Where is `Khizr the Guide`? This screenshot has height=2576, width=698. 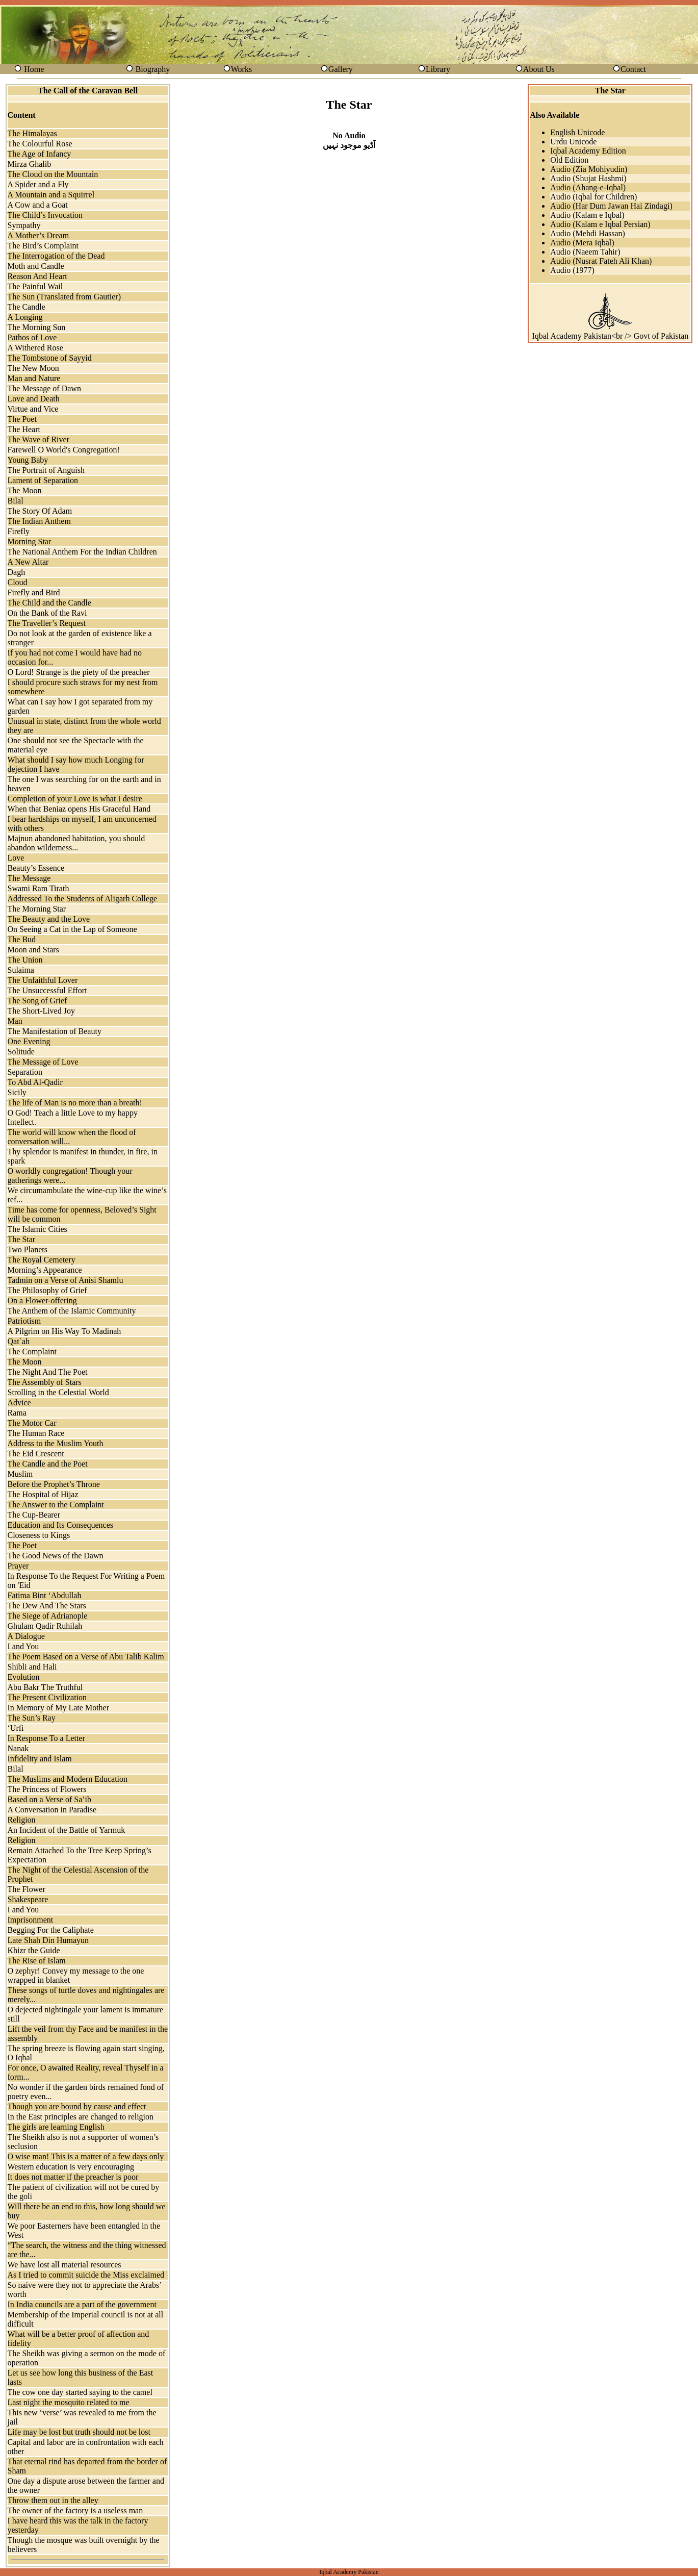
Khizr the Guide is located at coordinates (34, 1950).